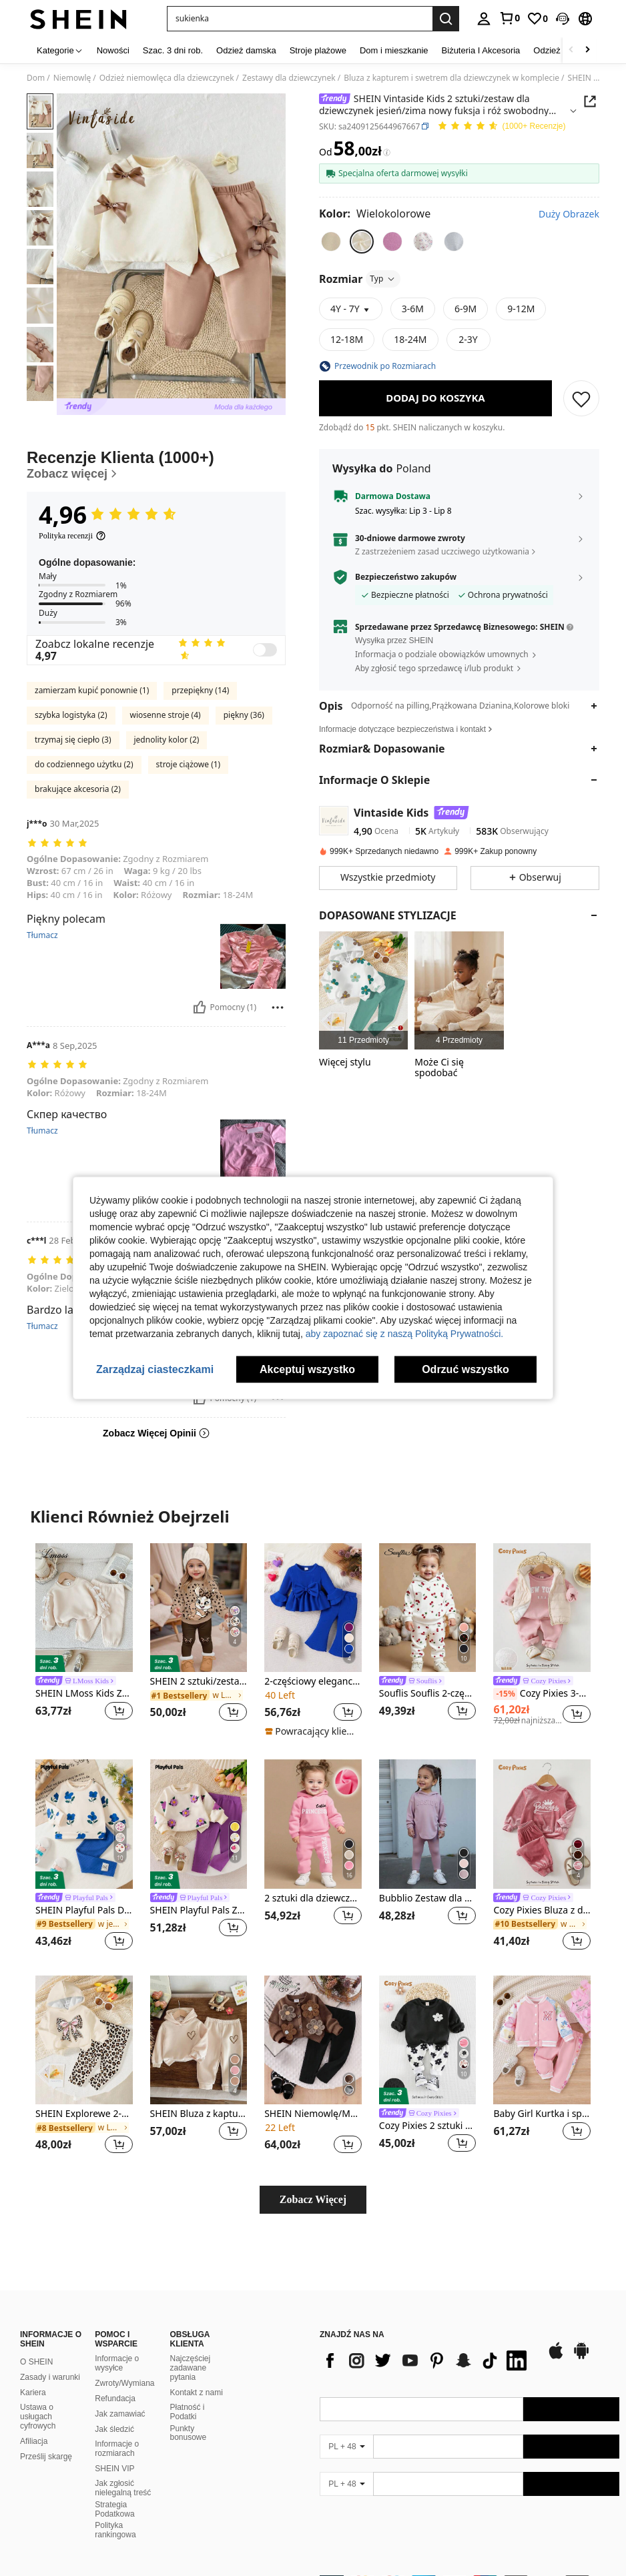  What do you see at coordinates (60, 50) in the screenshot?
I see `[Kategorie]` at bounding box center [60, 50].